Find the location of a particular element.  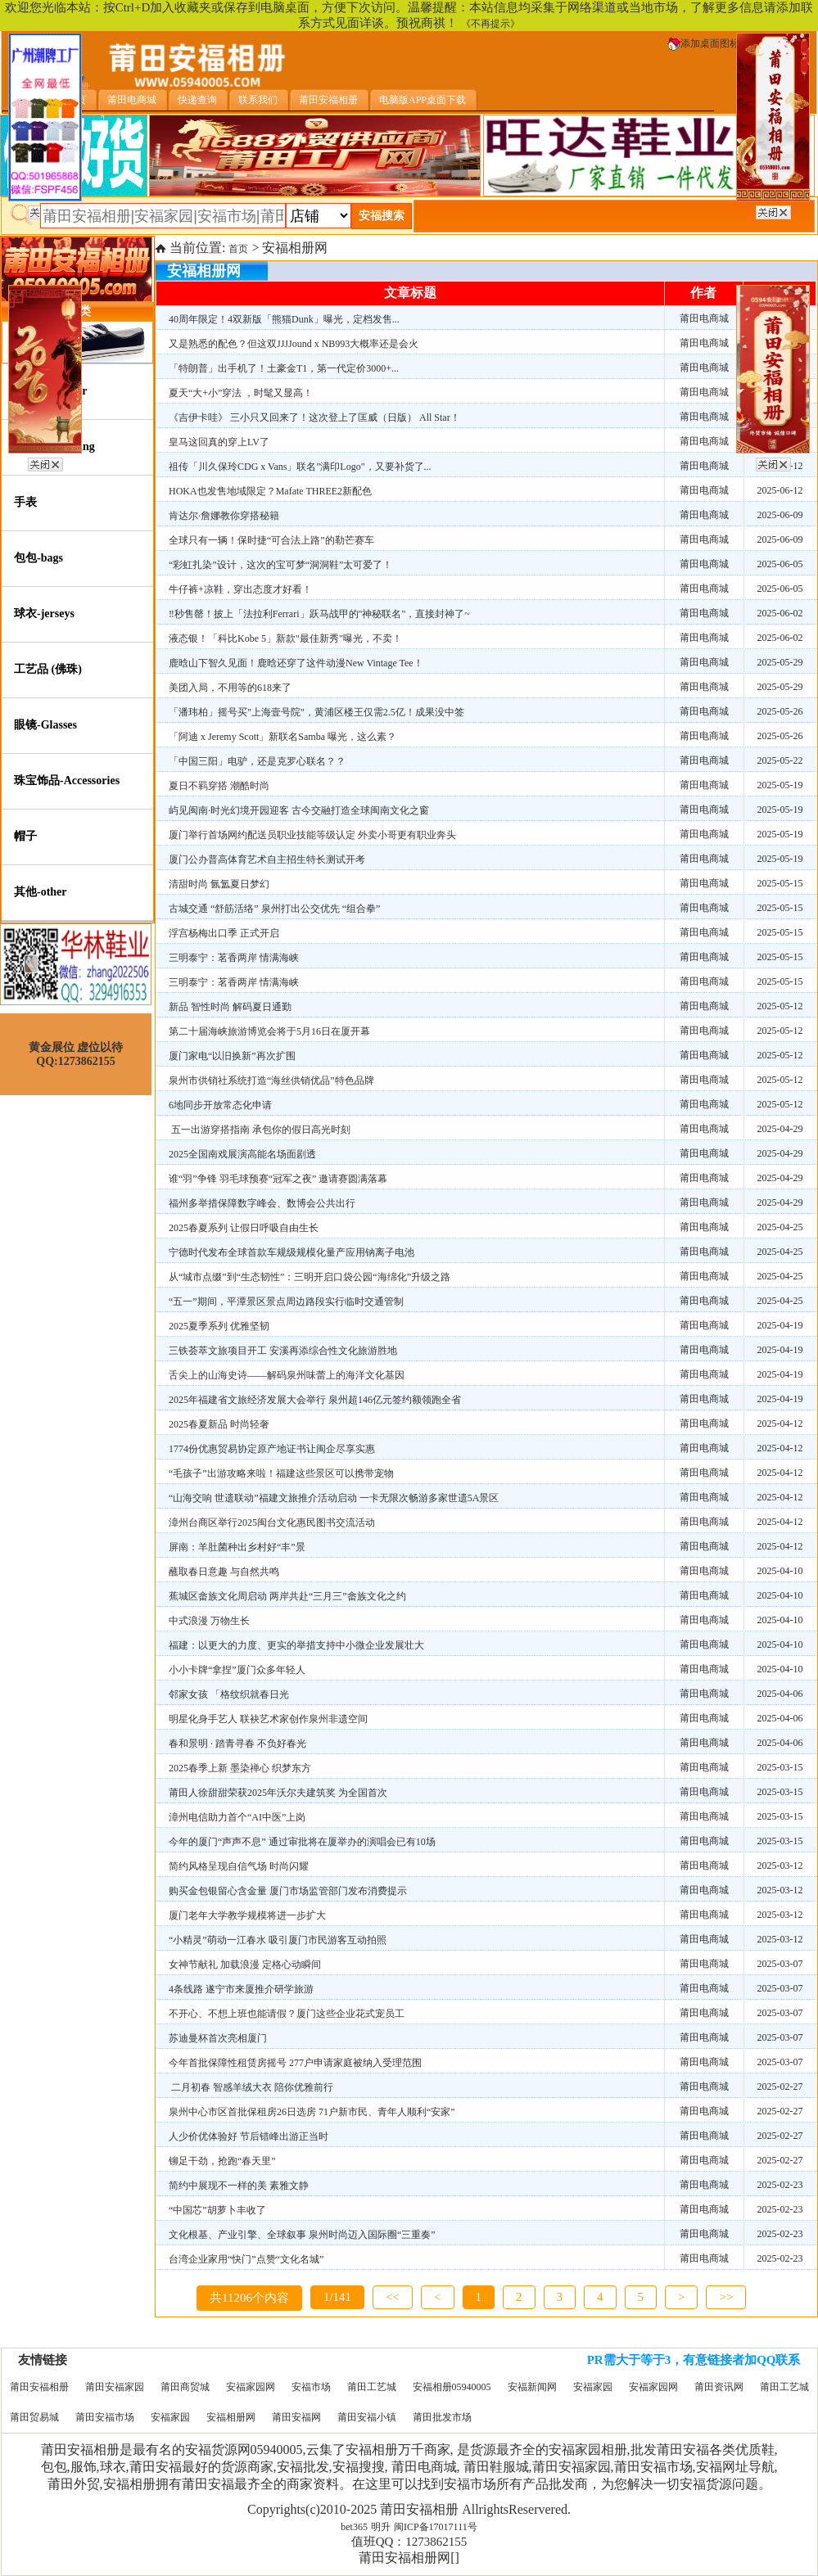

蘸取春日意趣 与自然共鸣 is located at coordinates (224, 1571).